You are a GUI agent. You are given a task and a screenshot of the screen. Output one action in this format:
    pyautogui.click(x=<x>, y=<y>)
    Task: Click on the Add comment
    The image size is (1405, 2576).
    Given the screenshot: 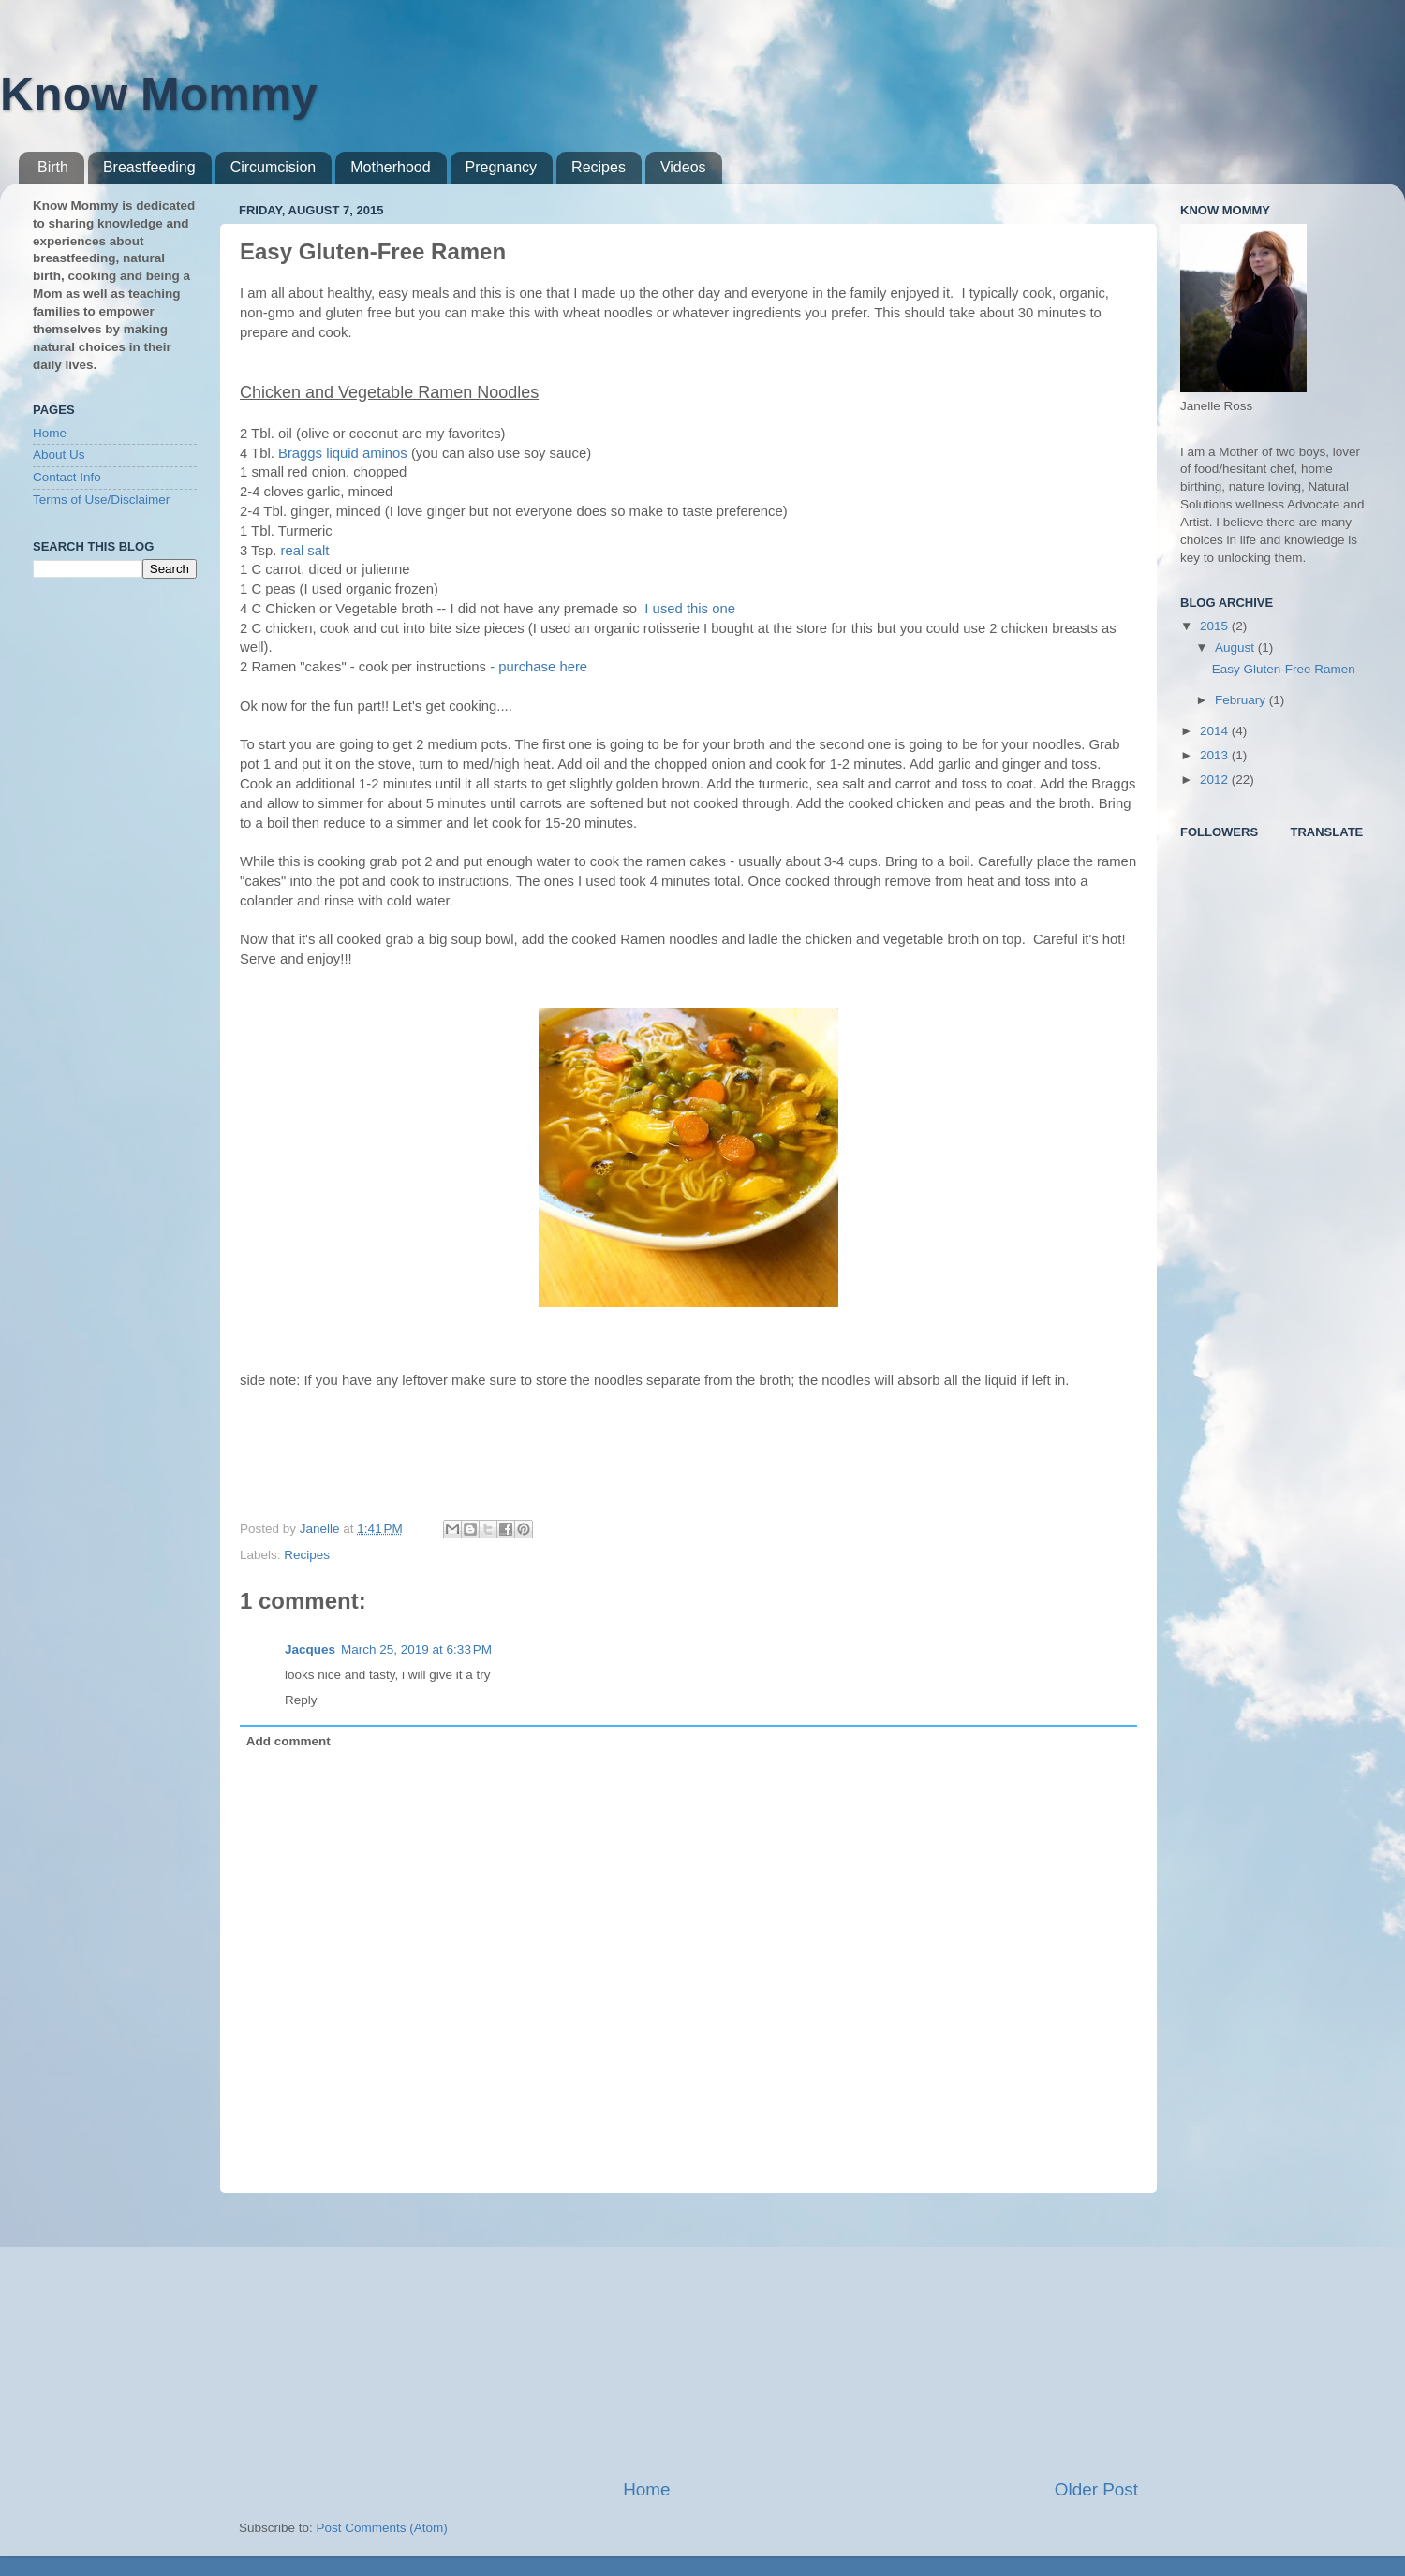 What is the action you would take?
    pyautogui.click(x=288, y=1741)
    